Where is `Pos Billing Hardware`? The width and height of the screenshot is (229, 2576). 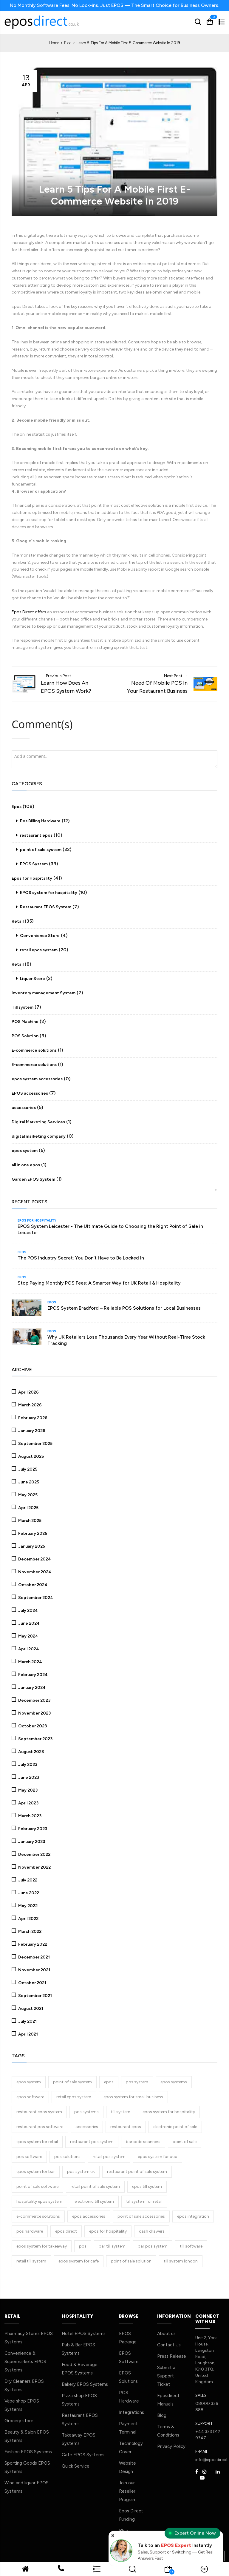
Pos Billing Hardware is located at coordinates (40, 820).